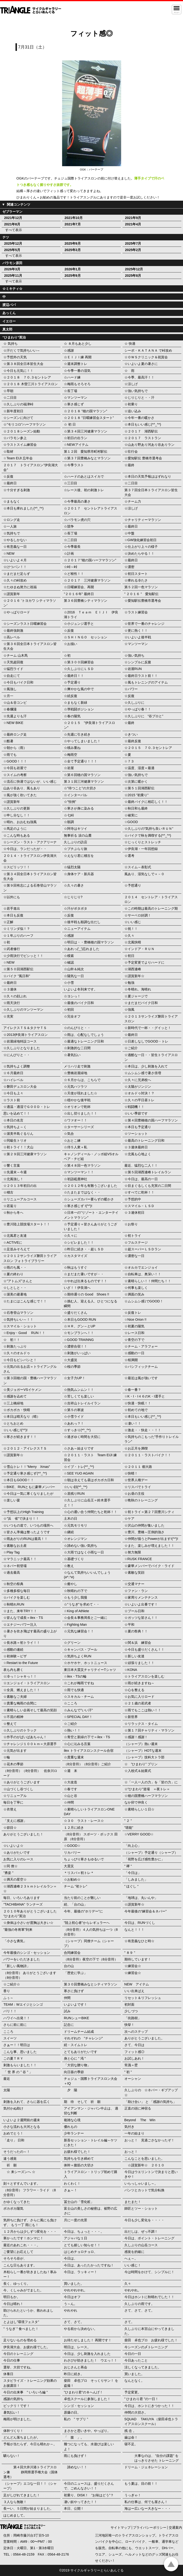 The image size is (183, 2576). What do you see at coordinates (90, 1186) in the screenshot?
I see `☆２０１２年も有難うございました` at bounding box center [90, 1186].